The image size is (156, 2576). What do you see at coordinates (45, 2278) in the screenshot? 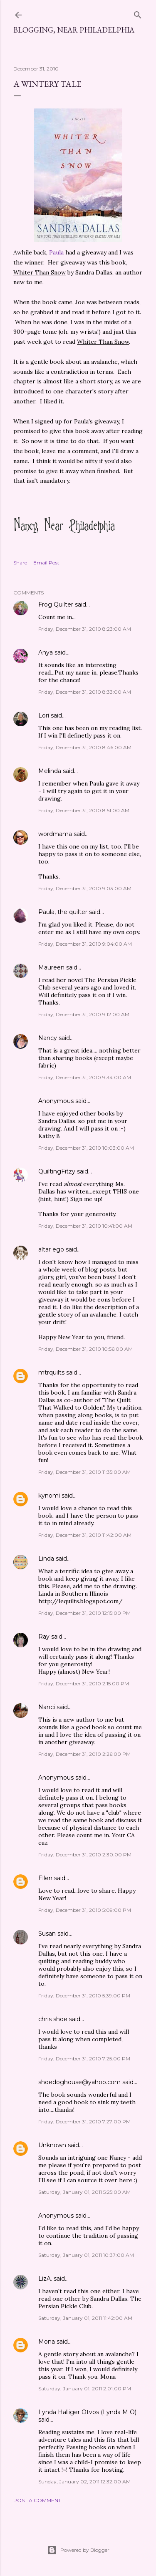
I see `LizA.` at bounding box center [45, 2278].